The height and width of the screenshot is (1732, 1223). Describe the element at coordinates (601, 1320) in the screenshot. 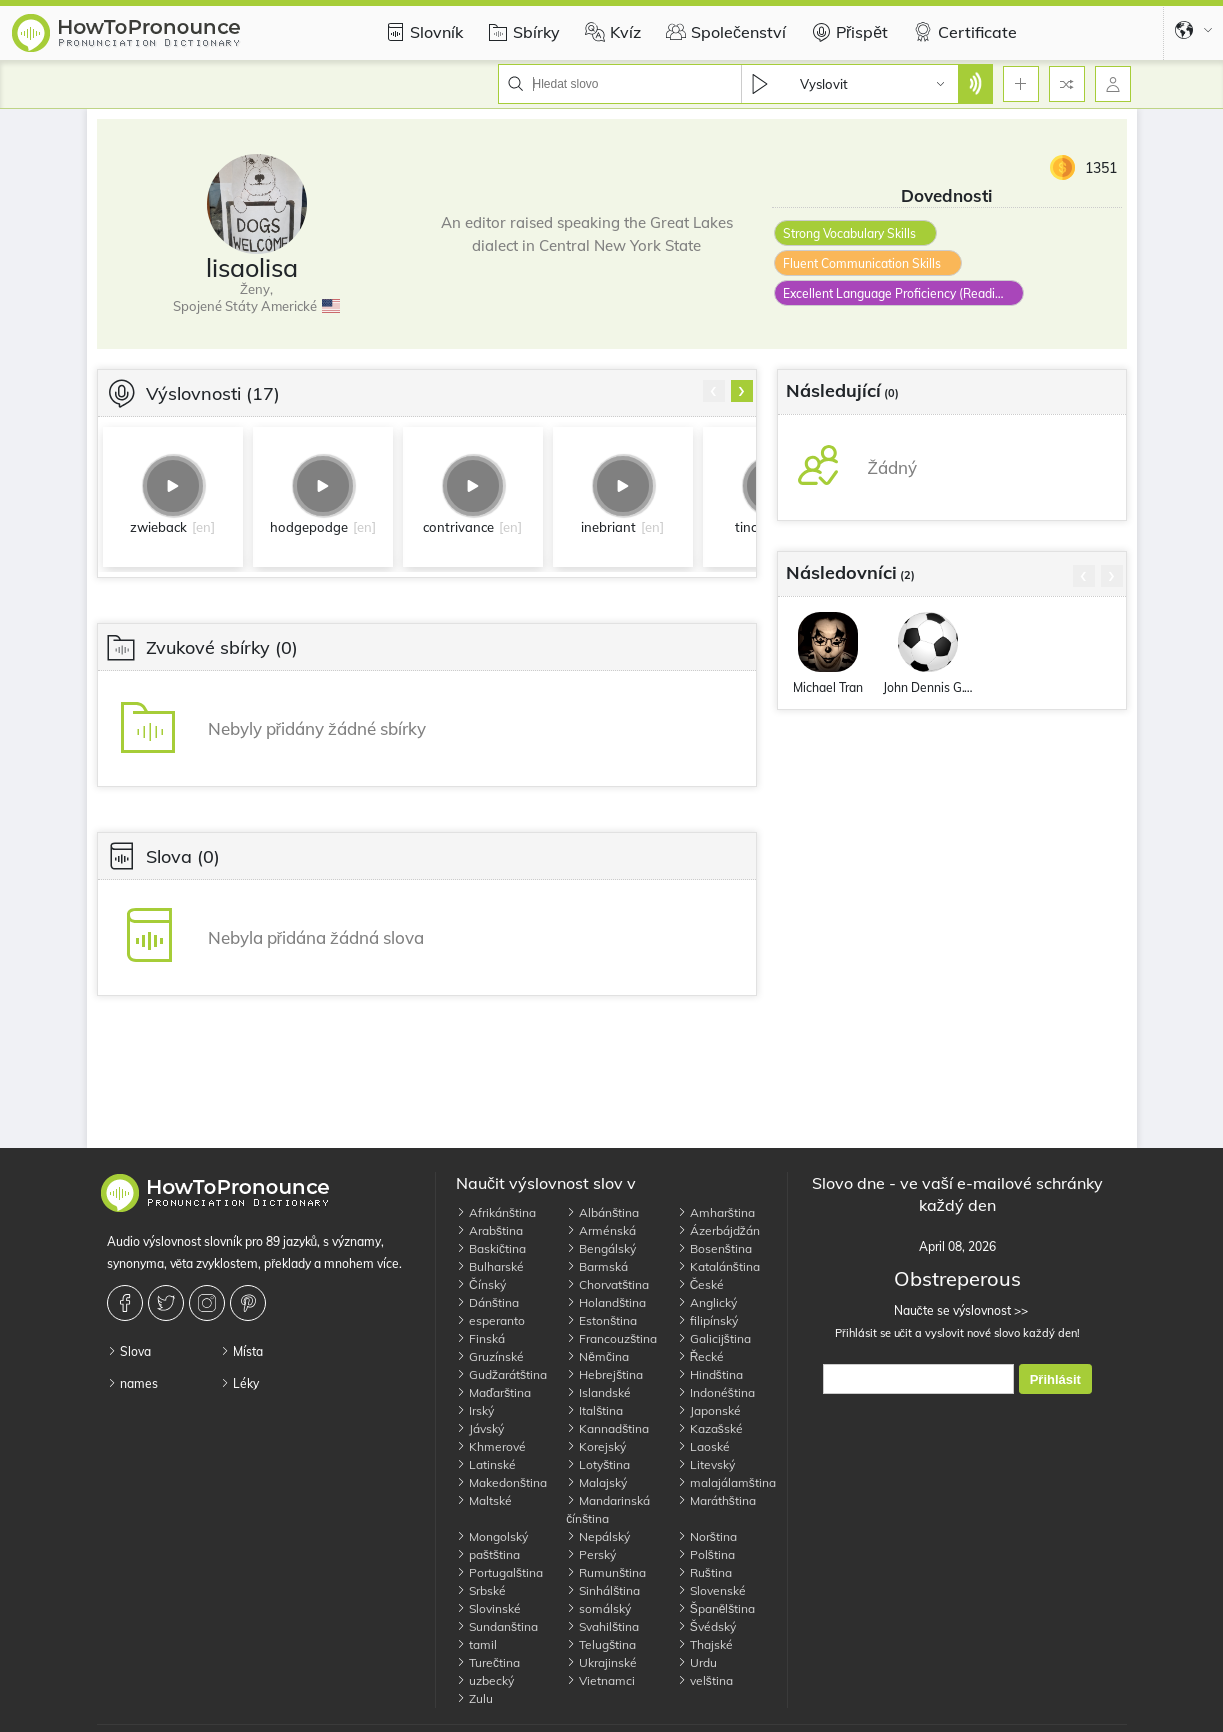

I see `Estonština` at that location.